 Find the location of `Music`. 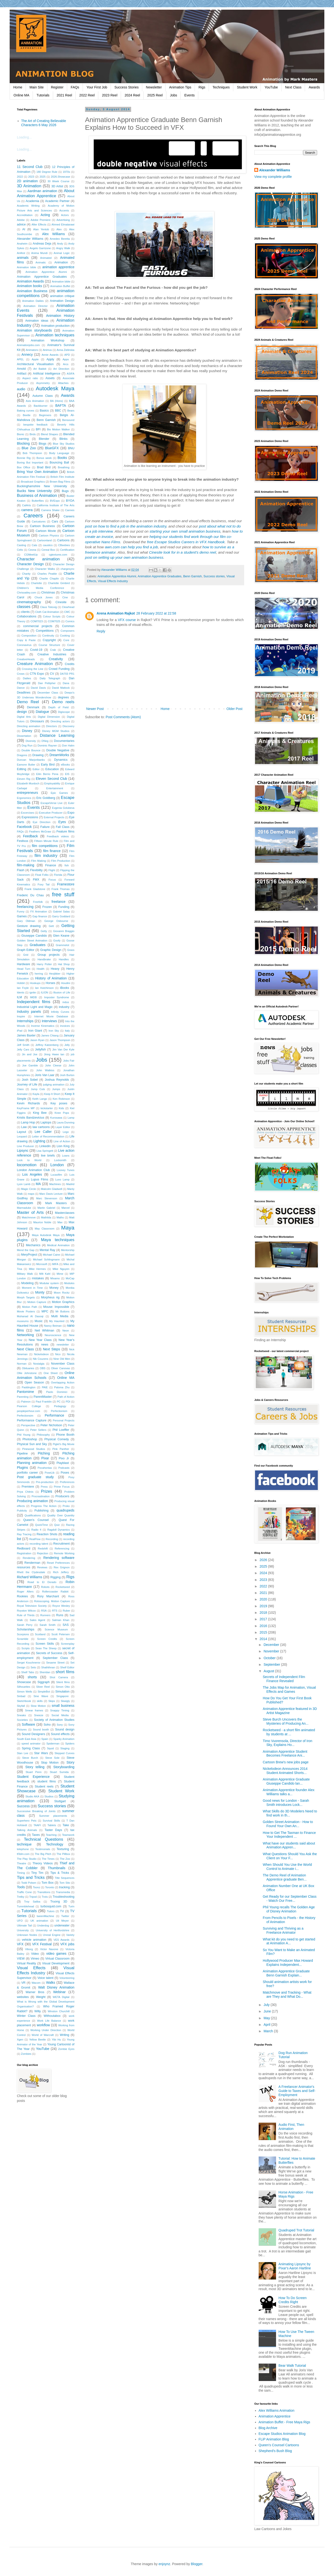

Music is located at coordinates (39, 1321).